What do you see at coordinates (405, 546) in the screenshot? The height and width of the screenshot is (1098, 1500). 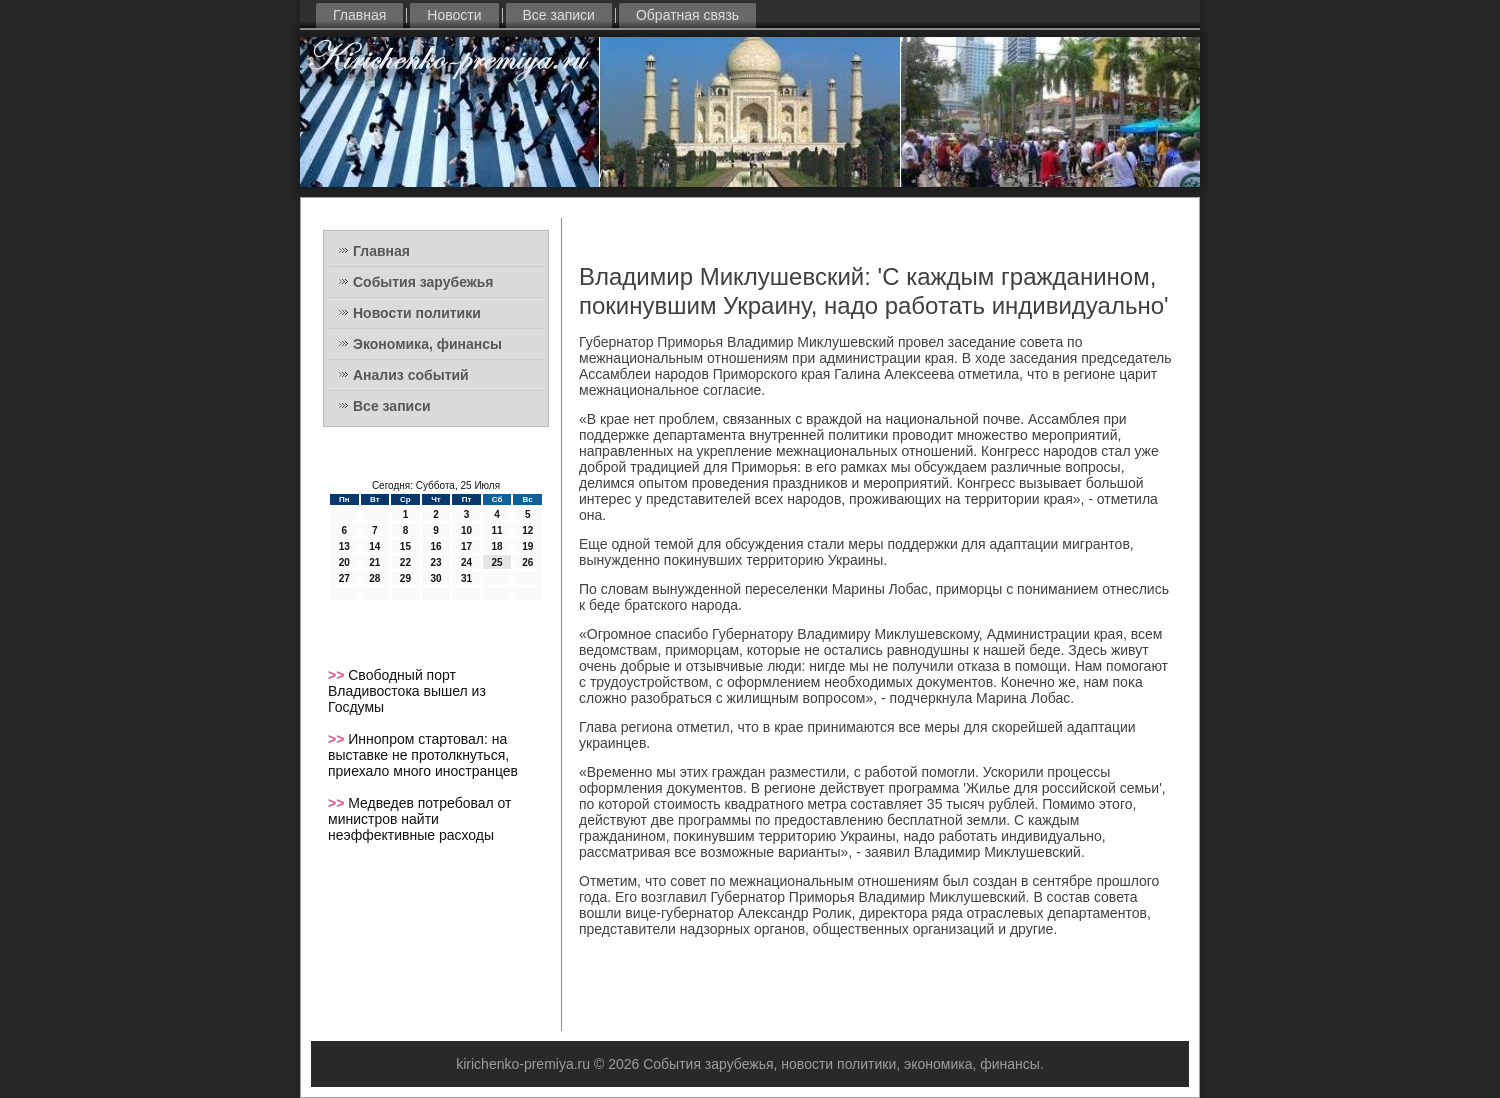 I see `15` at bounding box center [405, 546].